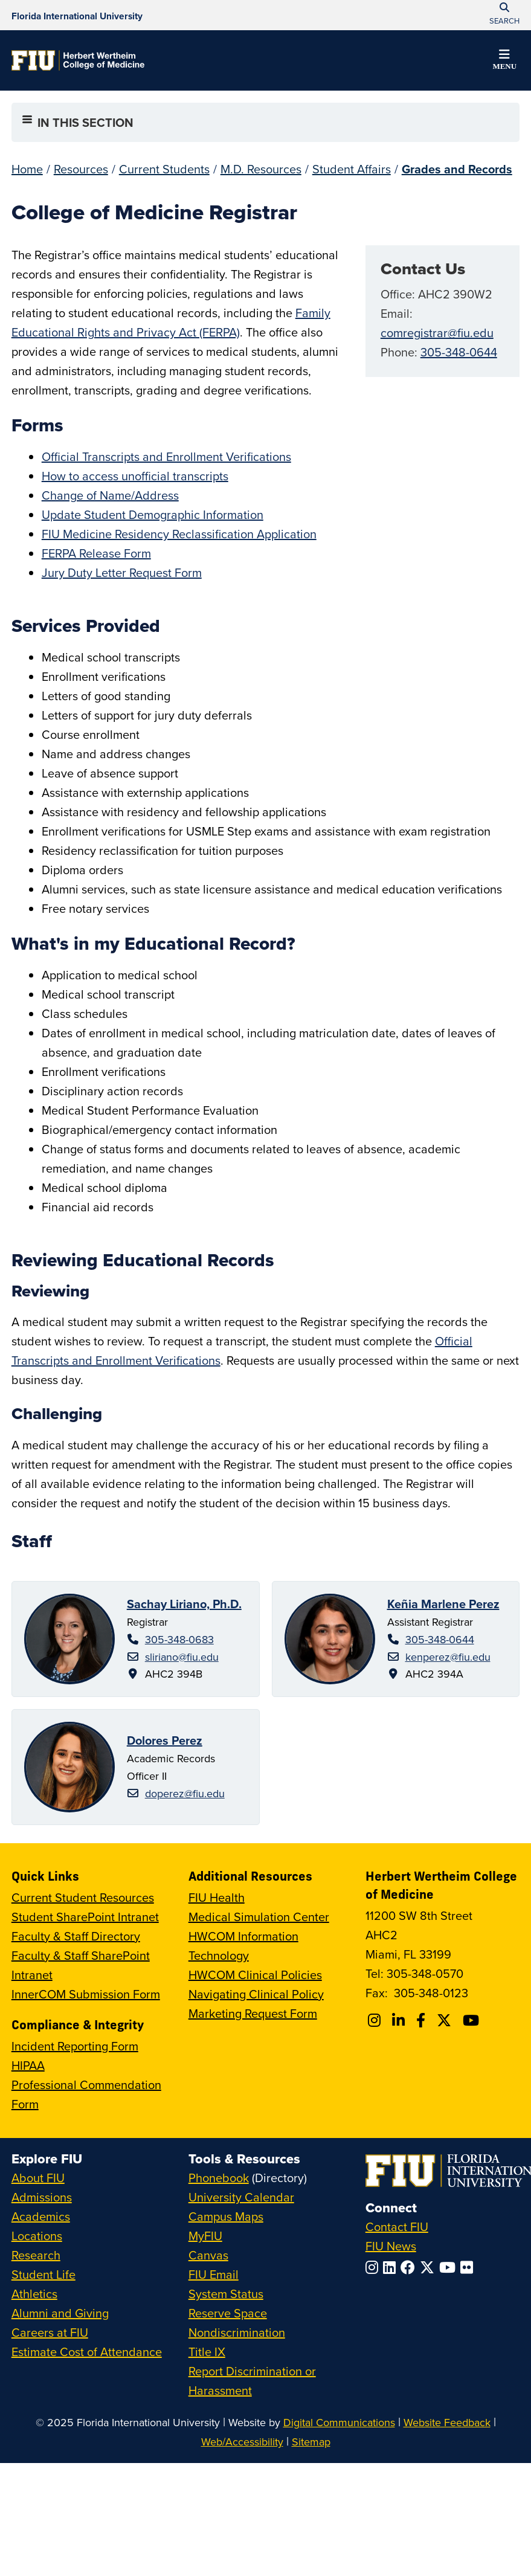  I want to click on Admissions [FIU Admissions], so click(41, 2197).